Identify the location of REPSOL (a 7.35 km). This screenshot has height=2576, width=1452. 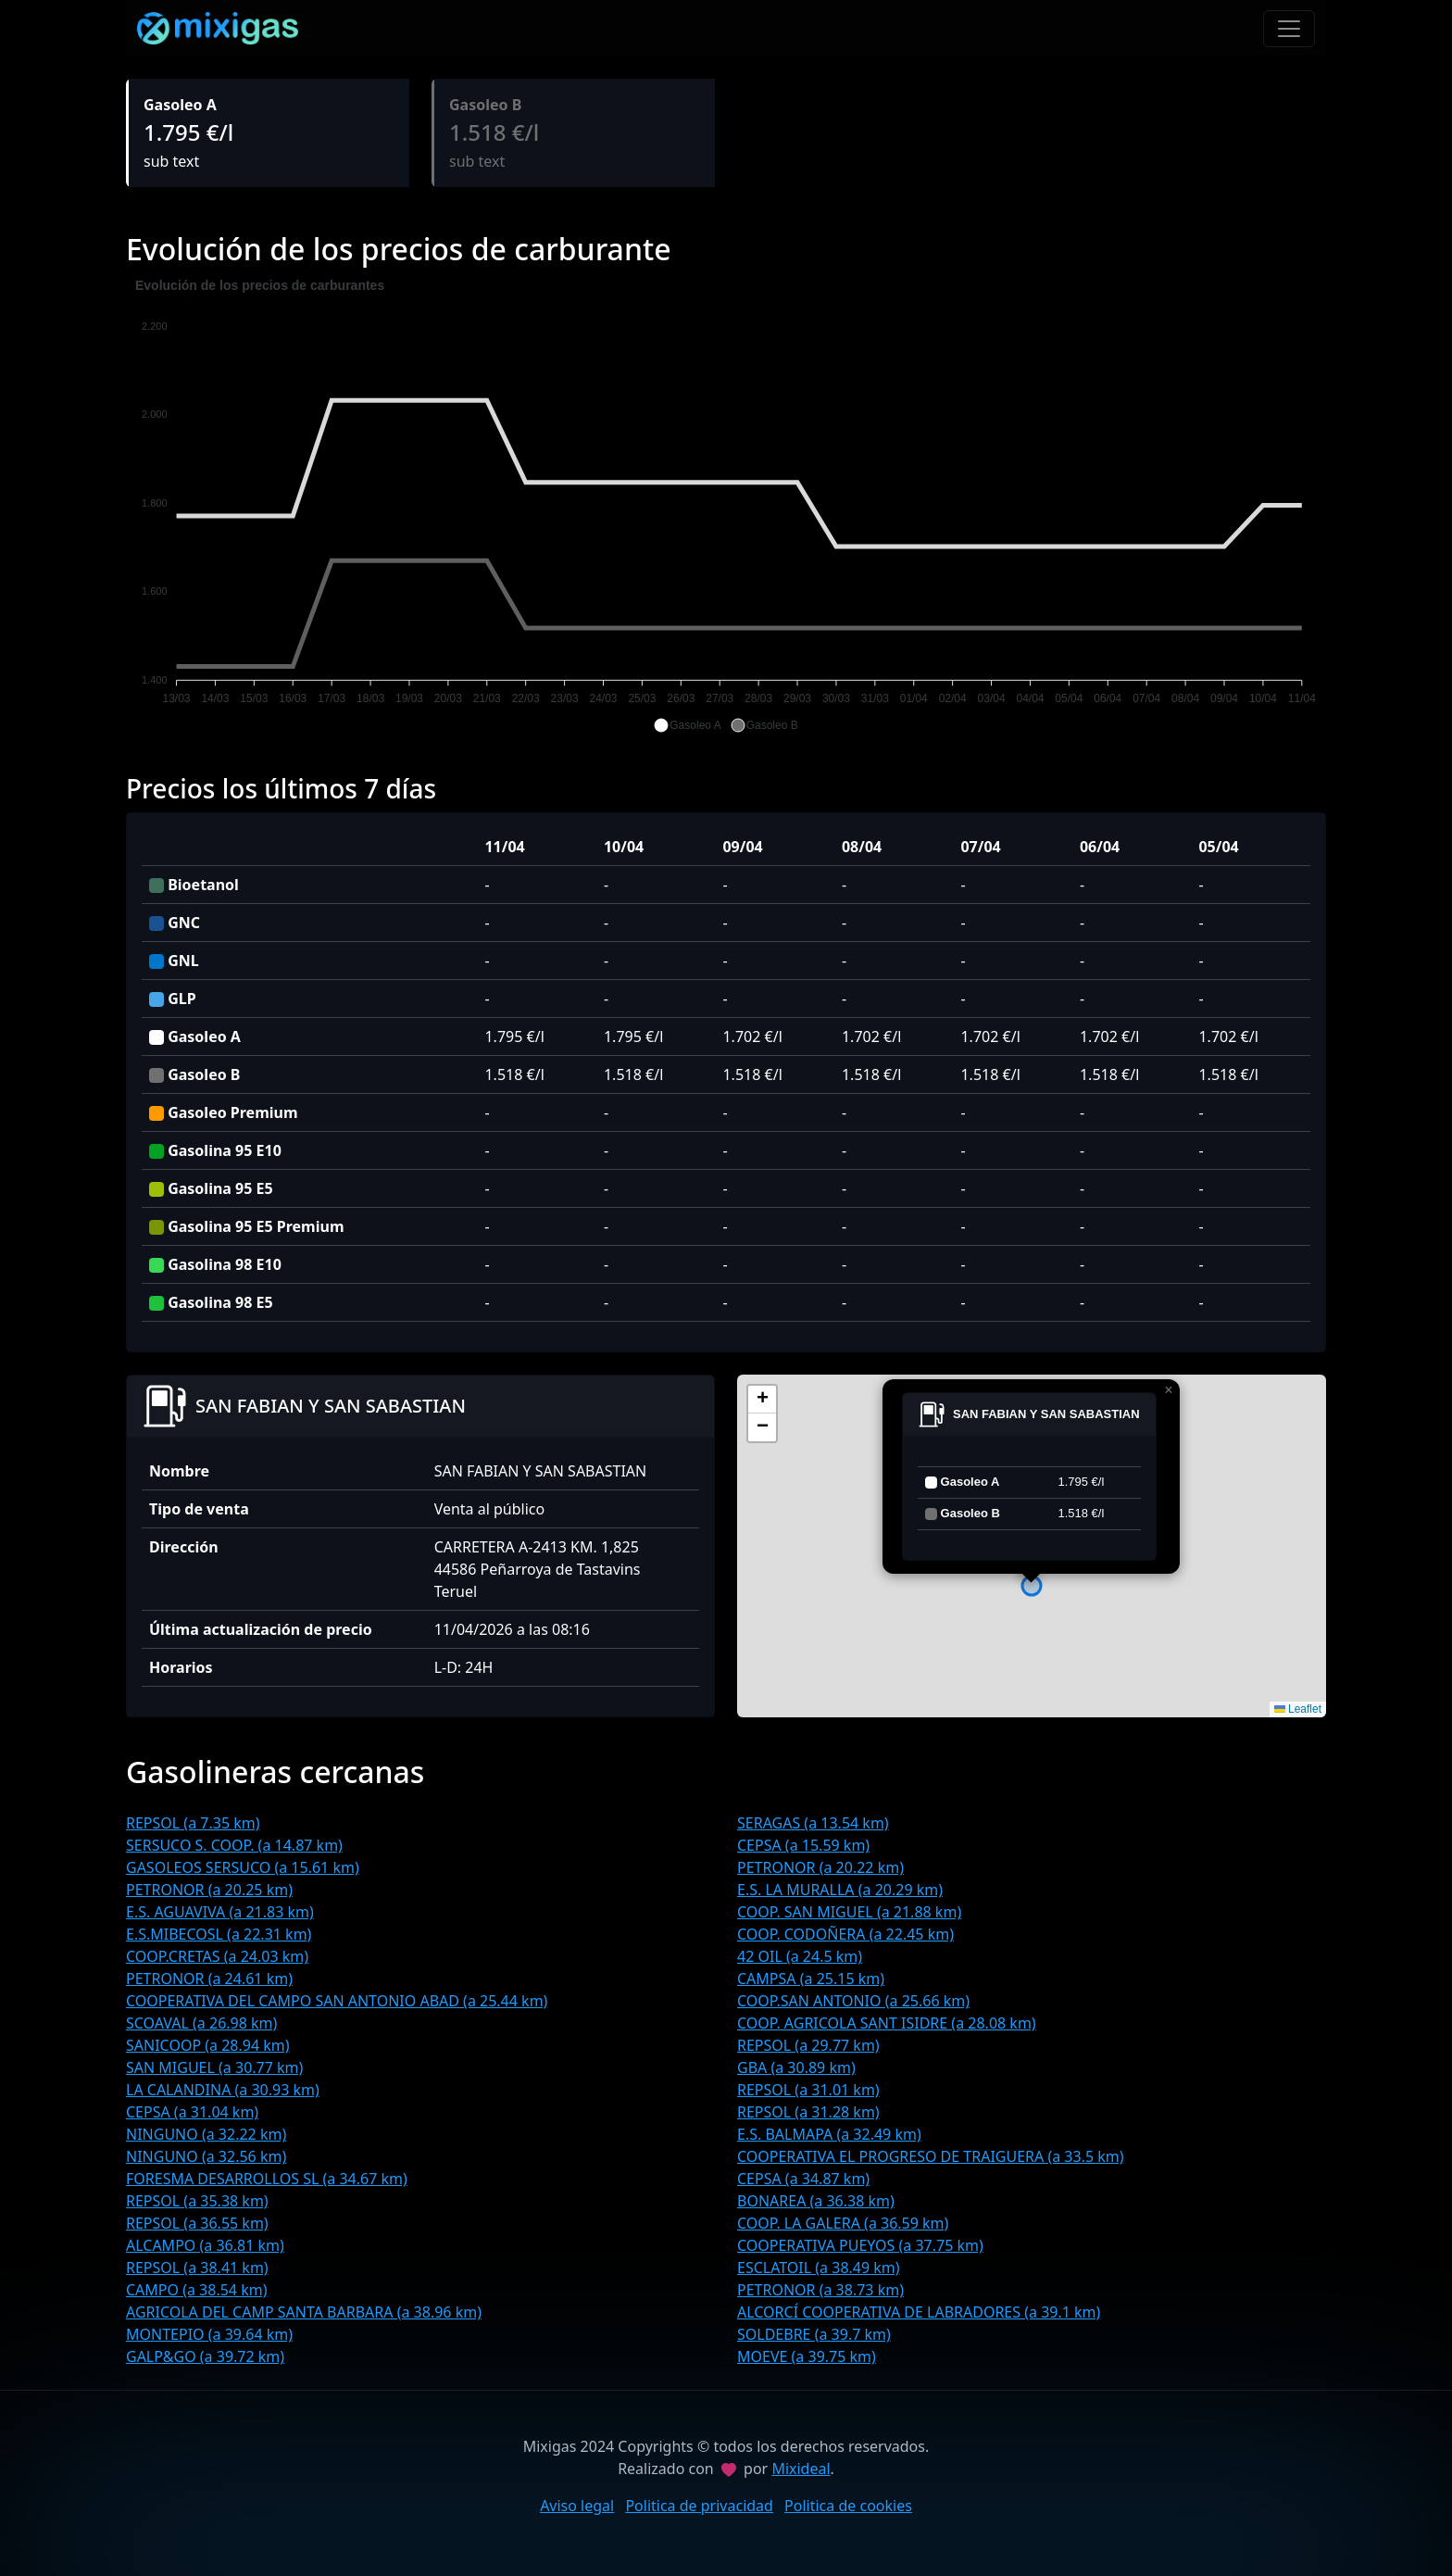
(193, 1823).